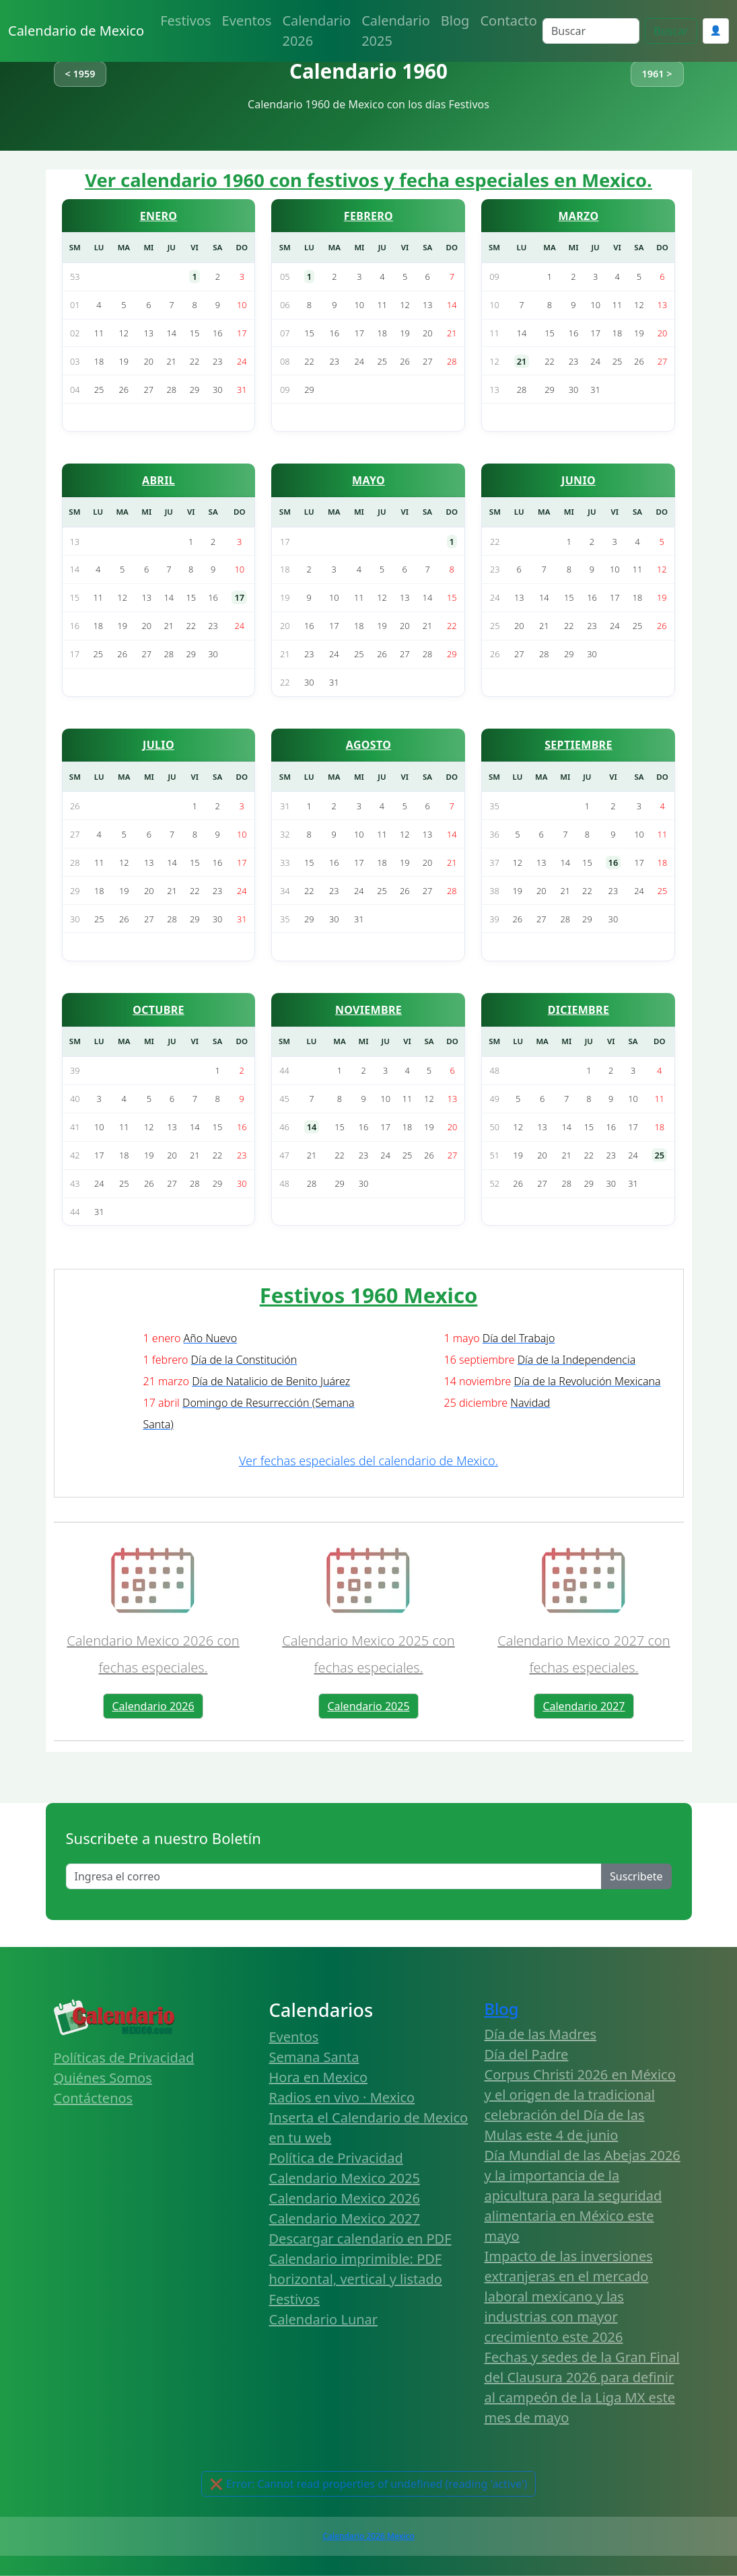 The image size is (737, 2576). What do you see at coordinates (318, 2077) in the screenshot?
I see `Hora en Mexico` at bounding box center [318, 2077].